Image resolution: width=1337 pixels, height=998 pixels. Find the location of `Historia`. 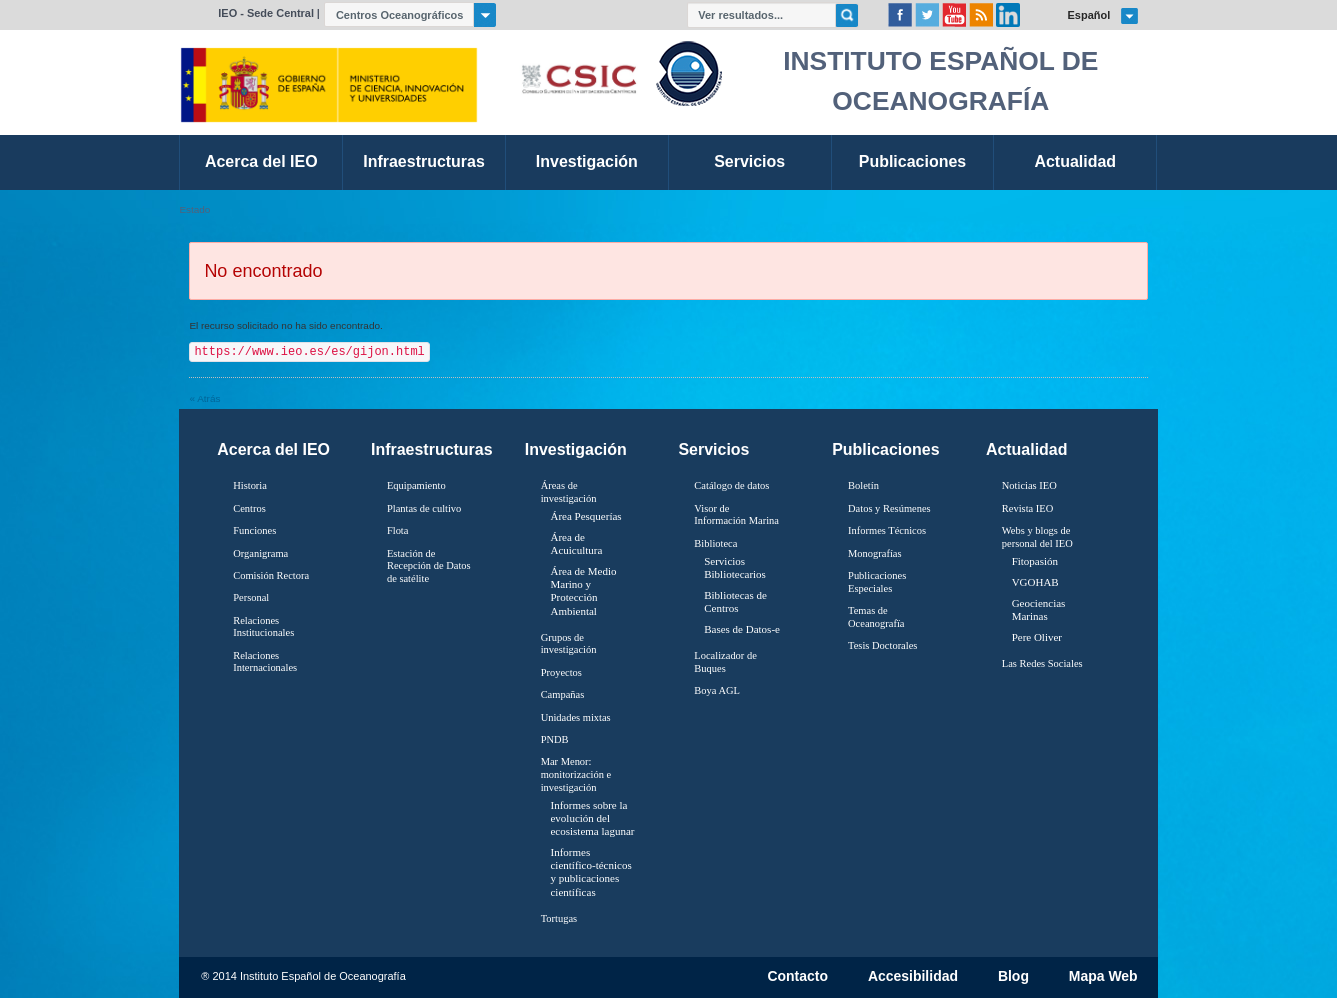

Historia is located at coordinates (250, 485).